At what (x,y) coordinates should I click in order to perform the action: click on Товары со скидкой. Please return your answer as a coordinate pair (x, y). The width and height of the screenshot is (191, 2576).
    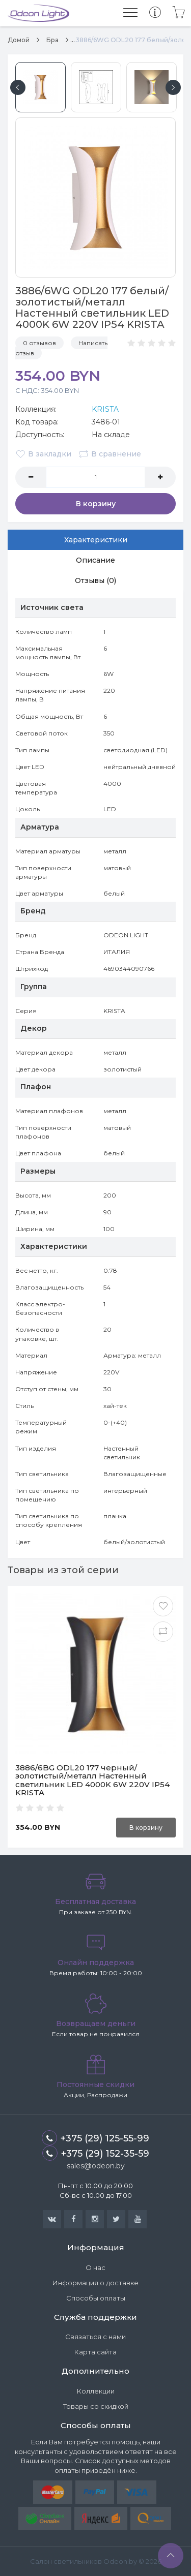
    Looking at the image, I should click on (95, 2406).